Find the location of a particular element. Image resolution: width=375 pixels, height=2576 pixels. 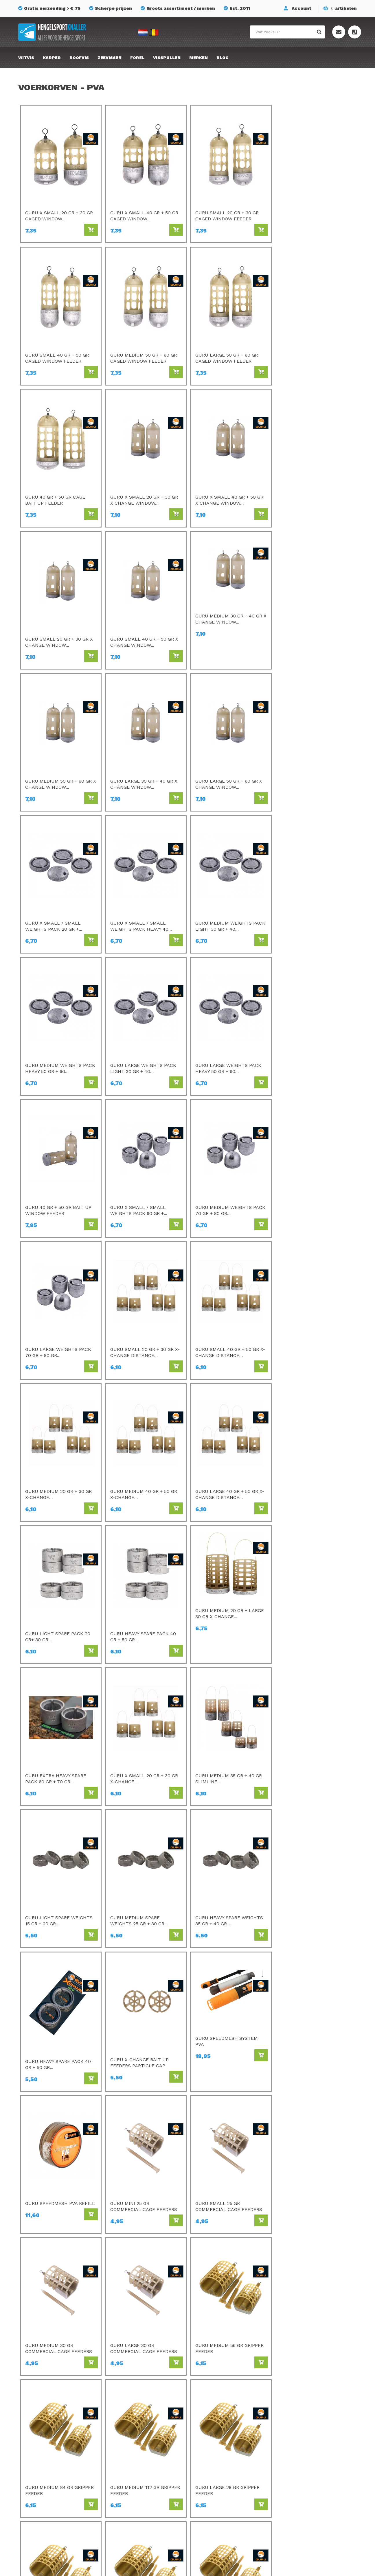

Bestellen & Betalen is located at coordinates (302, 2415).